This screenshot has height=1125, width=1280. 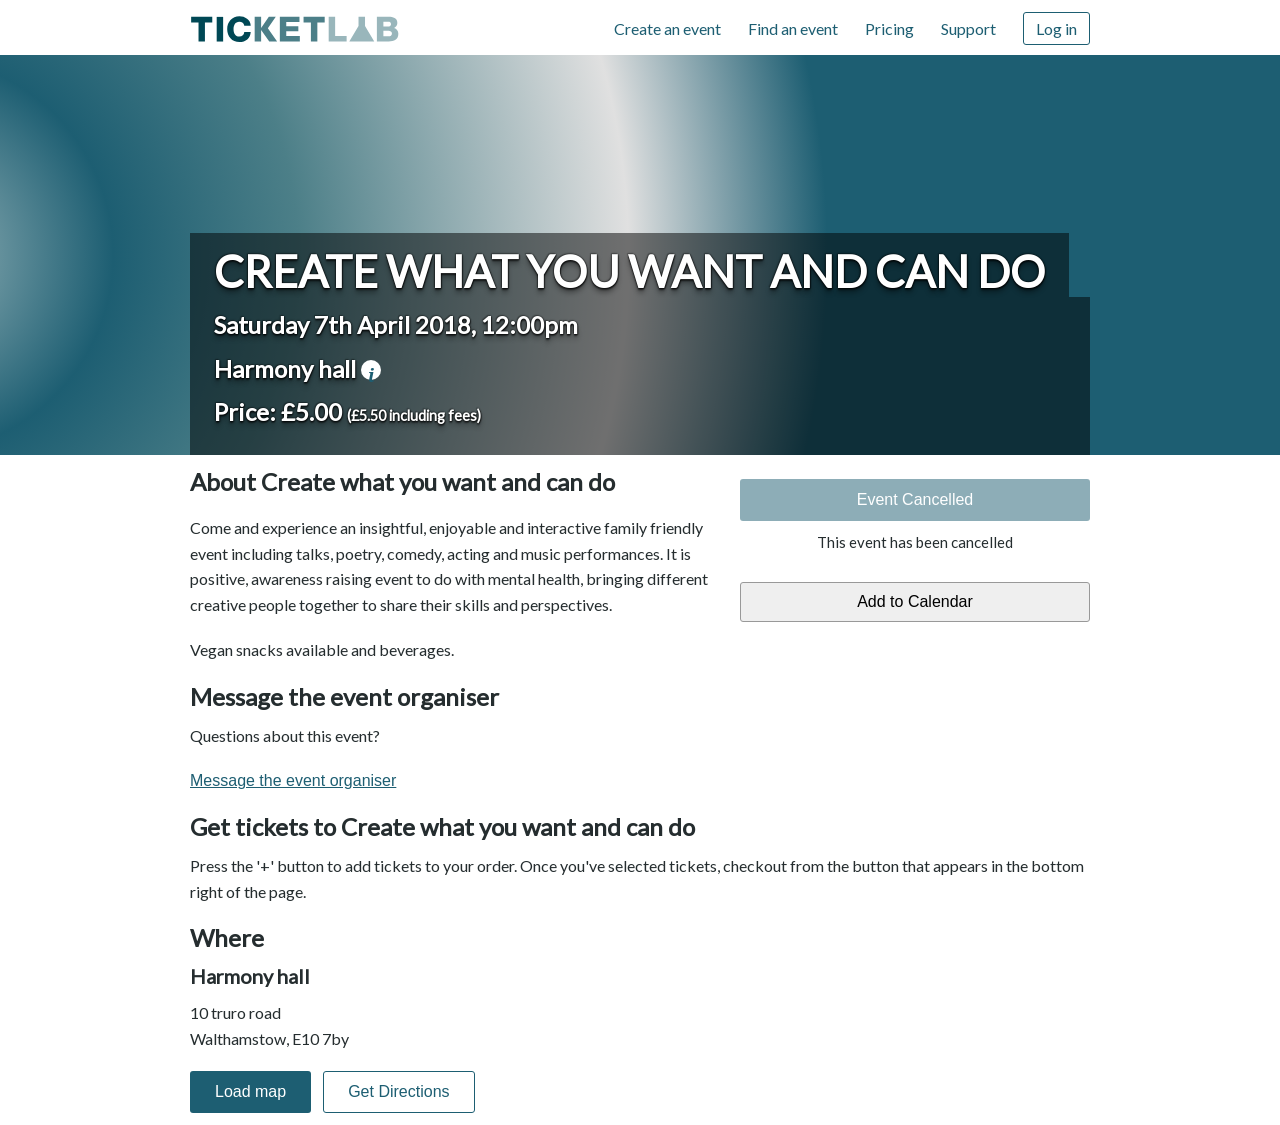 I want to click on Pricing, so click(x=889, y=28).